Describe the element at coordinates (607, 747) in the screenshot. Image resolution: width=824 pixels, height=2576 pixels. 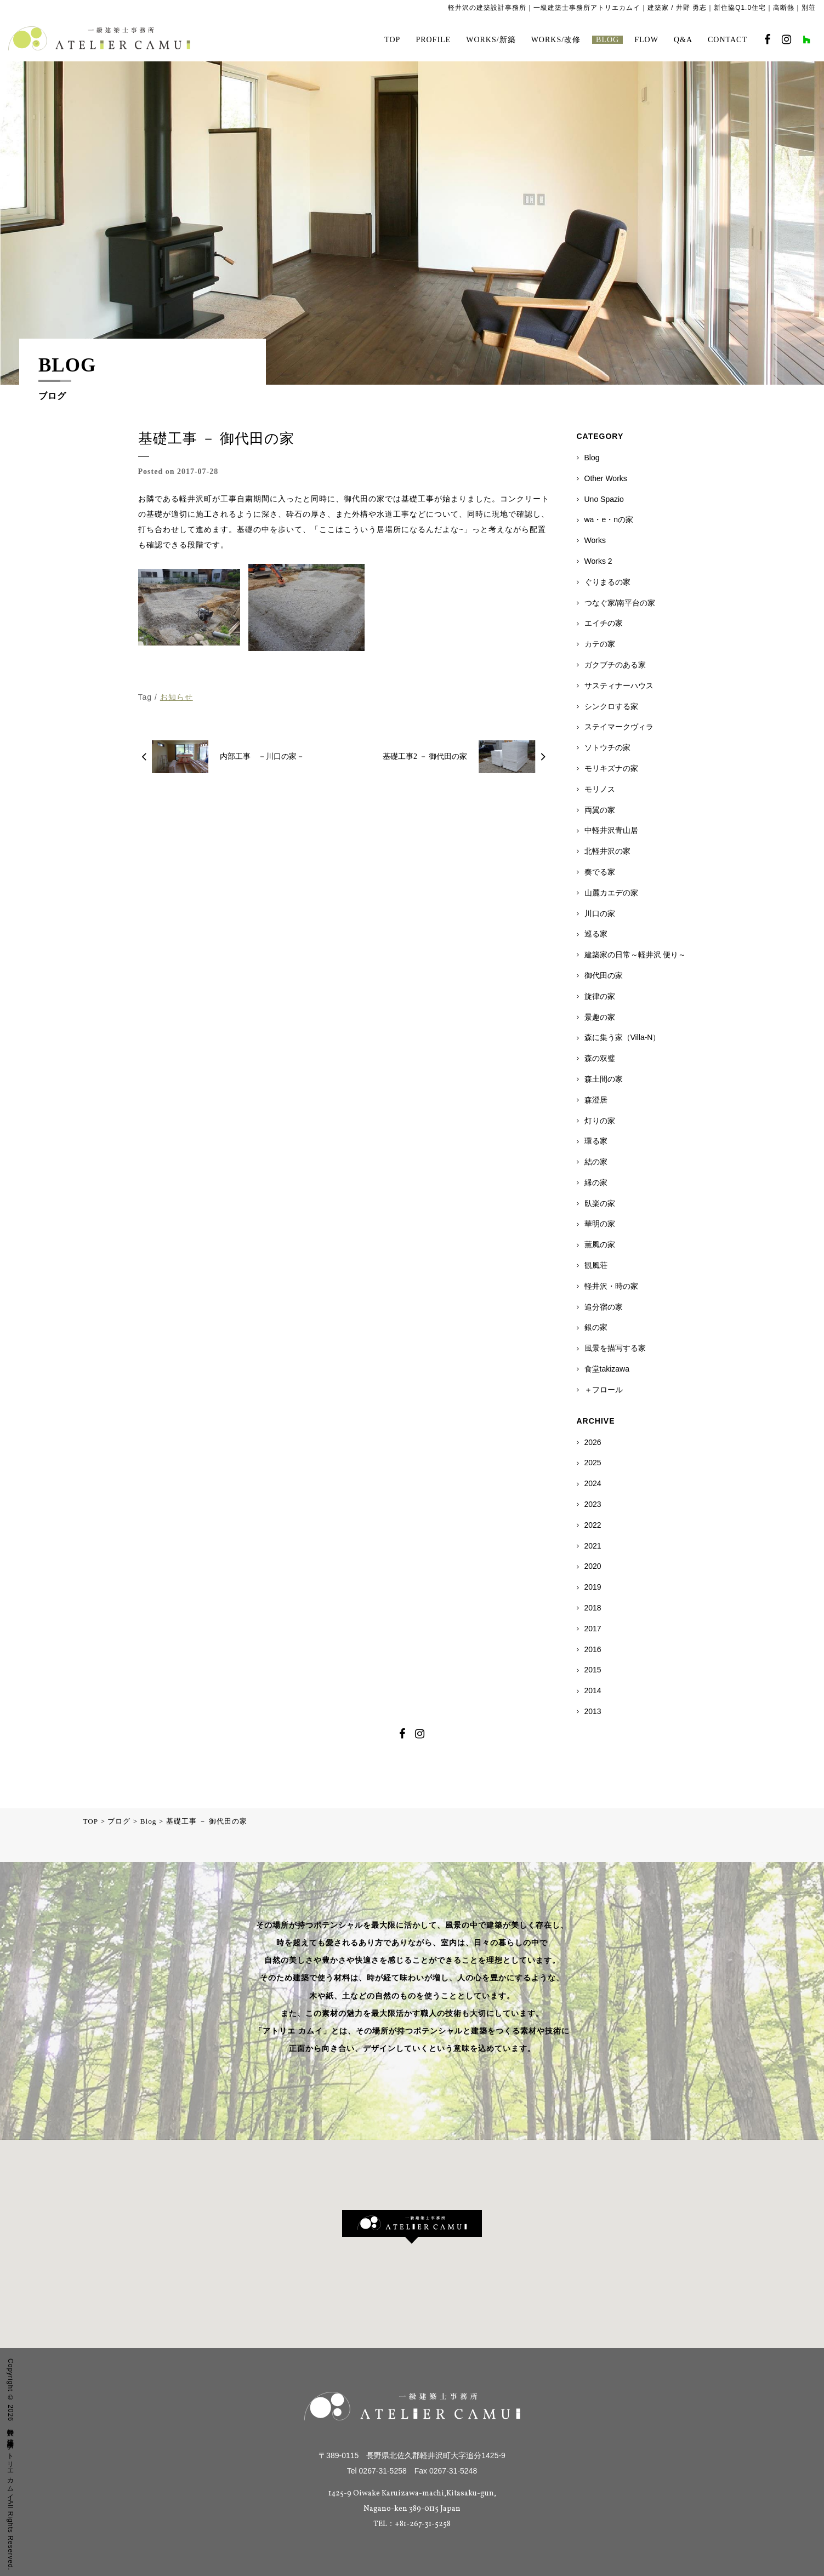
I see `ソトウチの家` at that location.